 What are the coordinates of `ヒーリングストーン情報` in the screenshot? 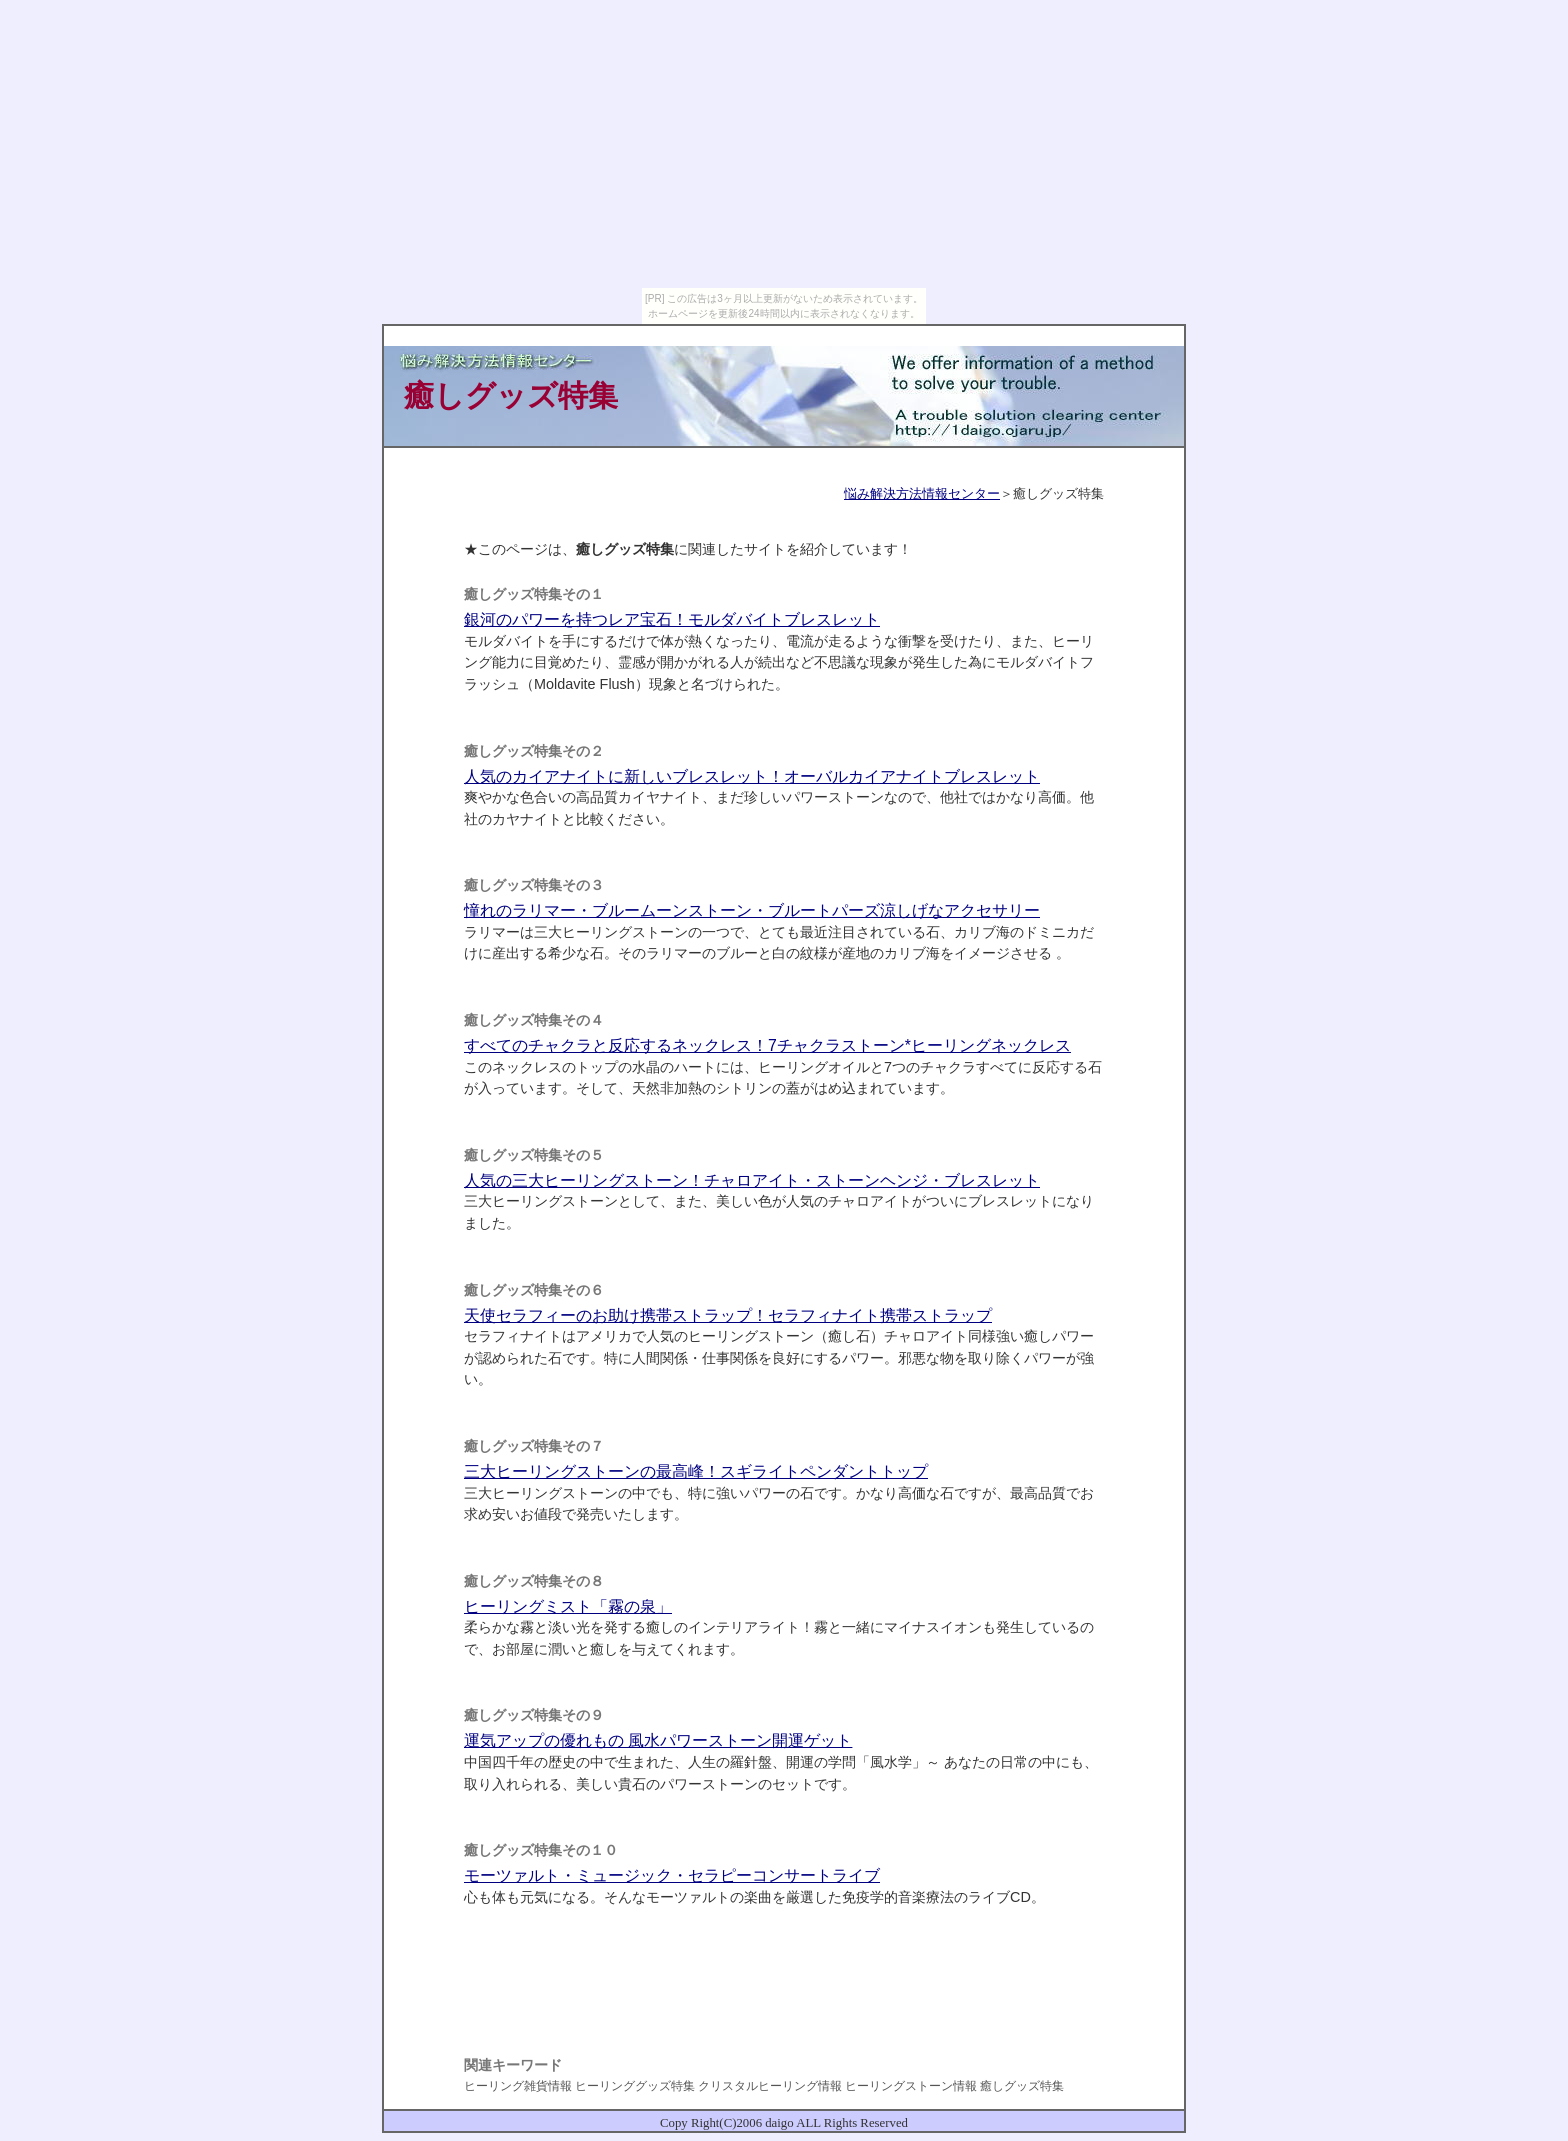 It's located at (911, 2086).